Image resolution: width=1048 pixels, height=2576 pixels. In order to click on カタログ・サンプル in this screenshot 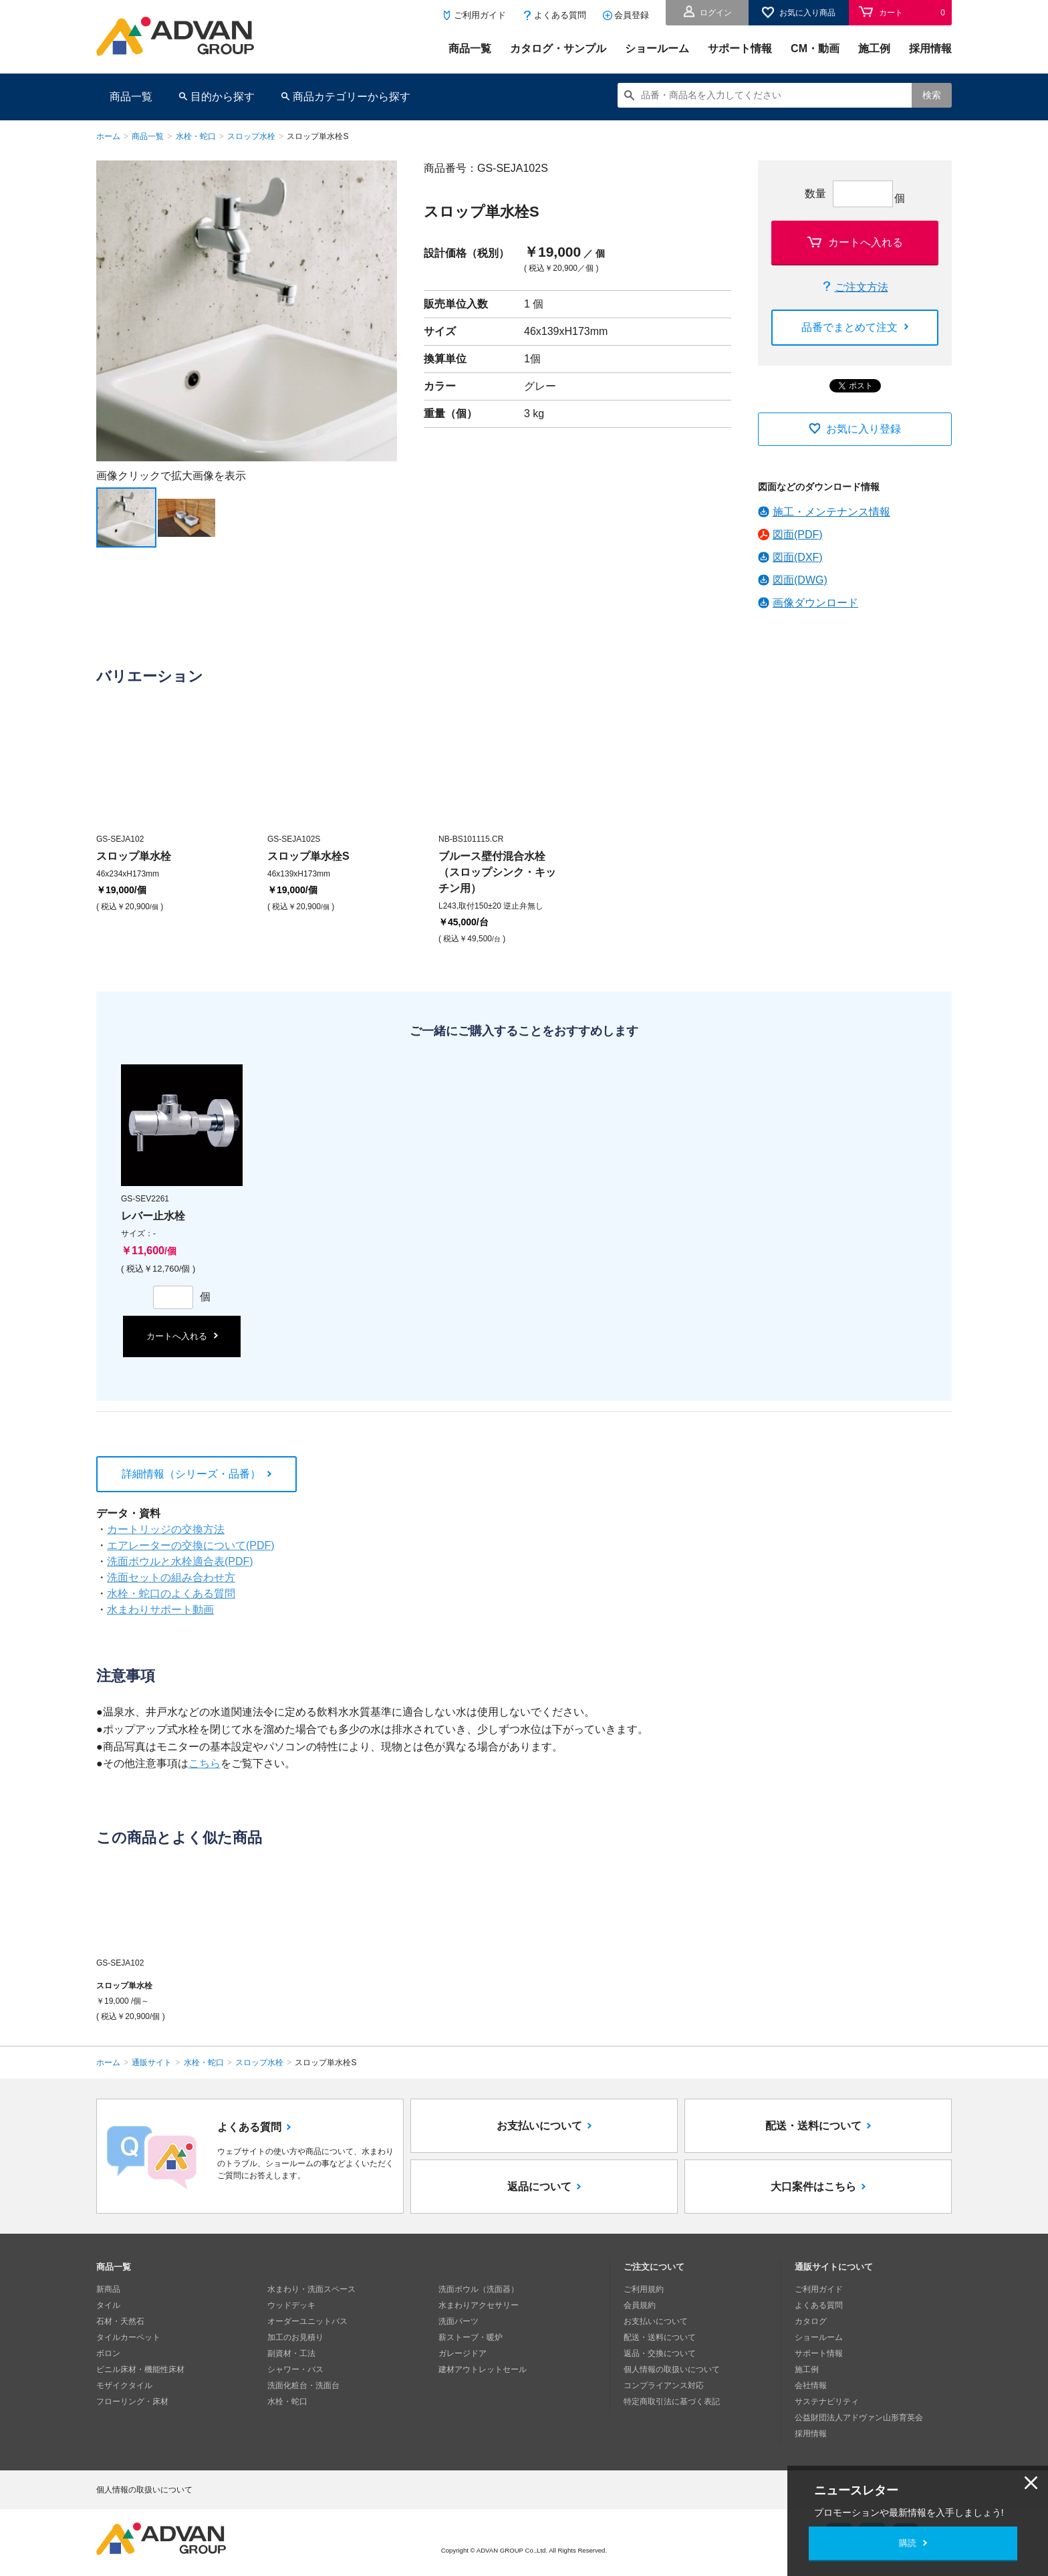, I will do `click(558, 48)`.